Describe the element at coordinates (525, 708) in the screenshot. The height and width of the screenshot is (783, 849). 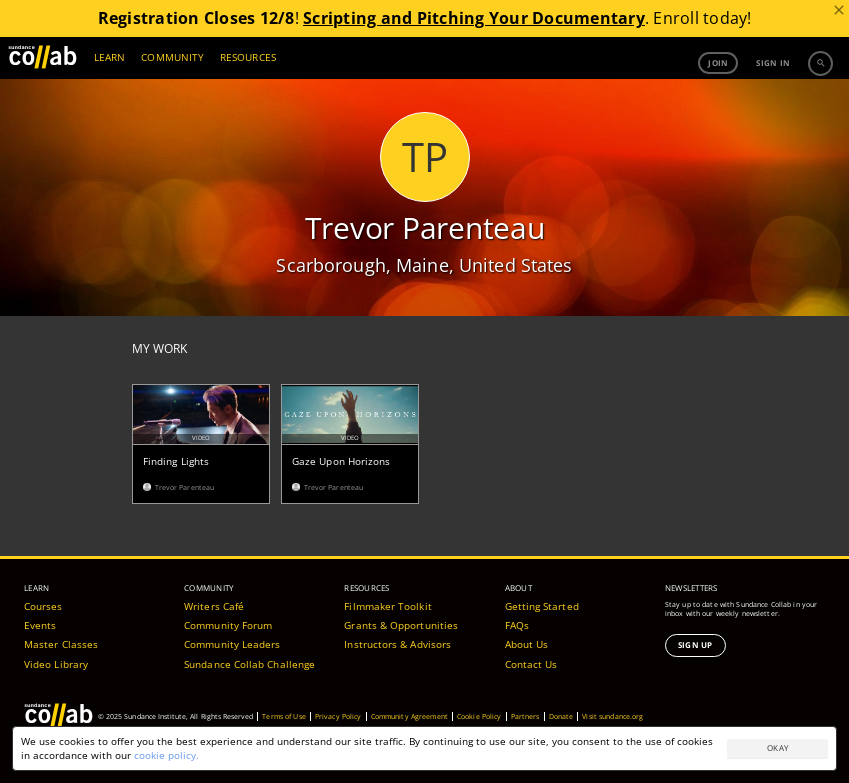
I see `Partners` at that location.